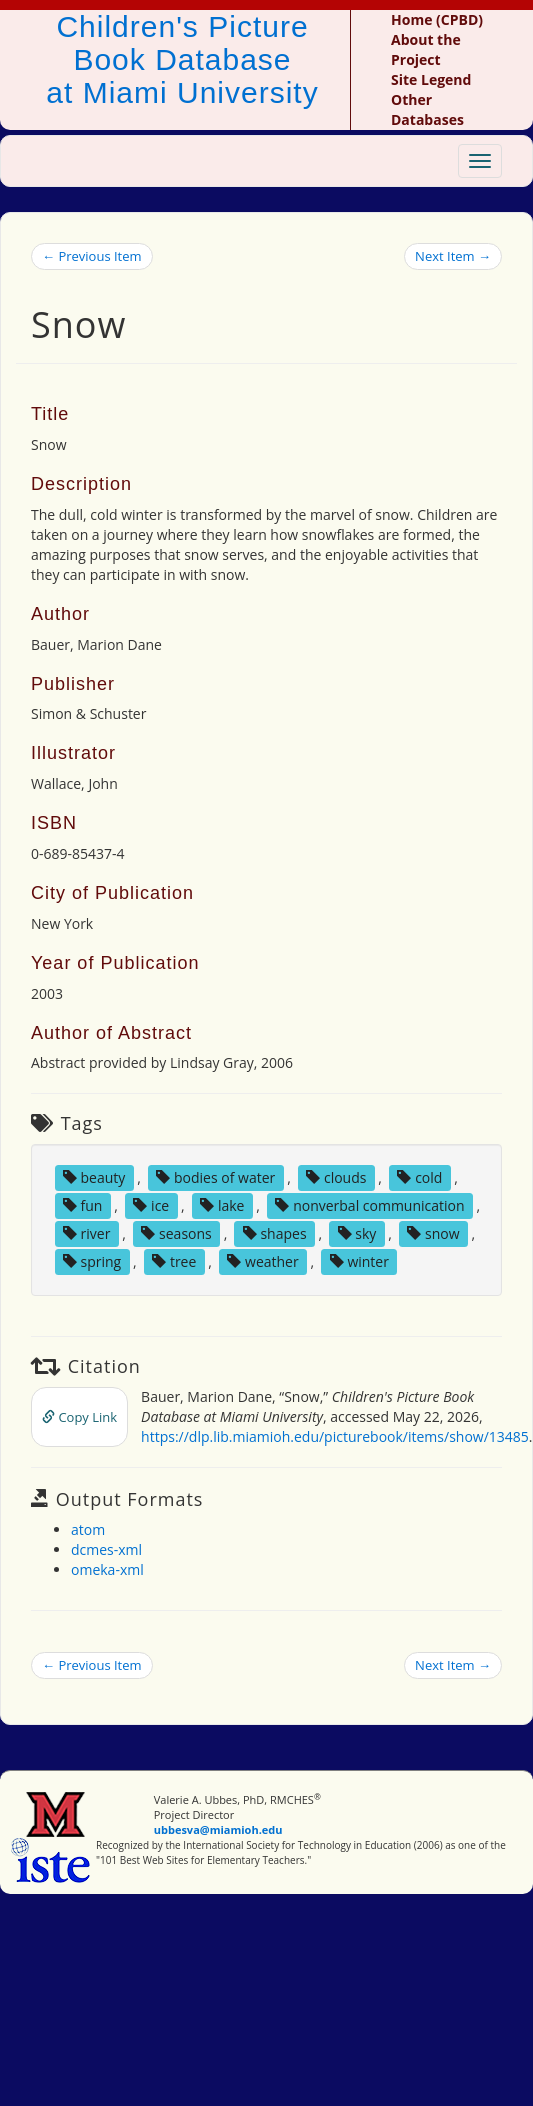 The width and height of the screenshot is (533, 2106). What do you see at coordinates (275, 1233) in the screenshot?
I see `shapes` at bounding box center [275, 1233].